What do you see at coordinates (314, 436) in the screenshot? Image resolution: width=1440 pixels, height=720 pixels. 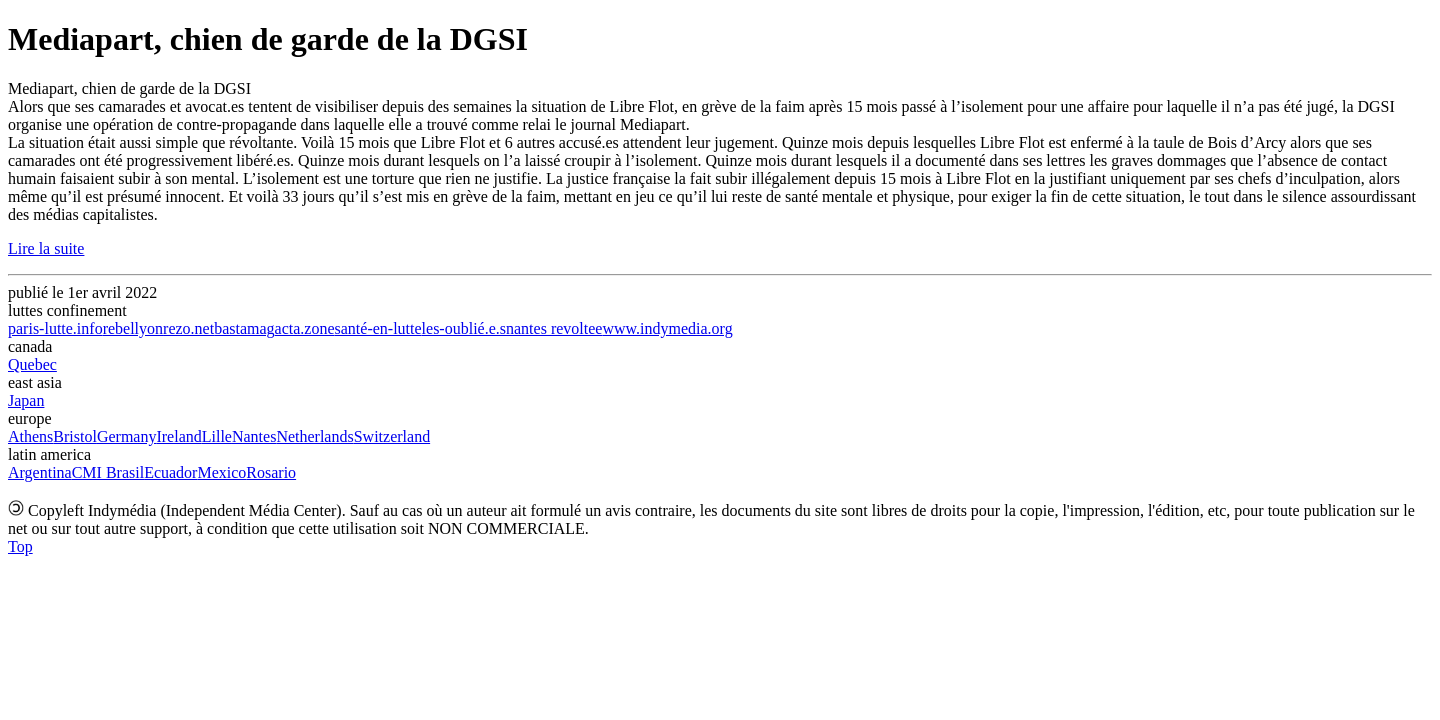 I see `Netherlands` at bounding box center [314, 436].